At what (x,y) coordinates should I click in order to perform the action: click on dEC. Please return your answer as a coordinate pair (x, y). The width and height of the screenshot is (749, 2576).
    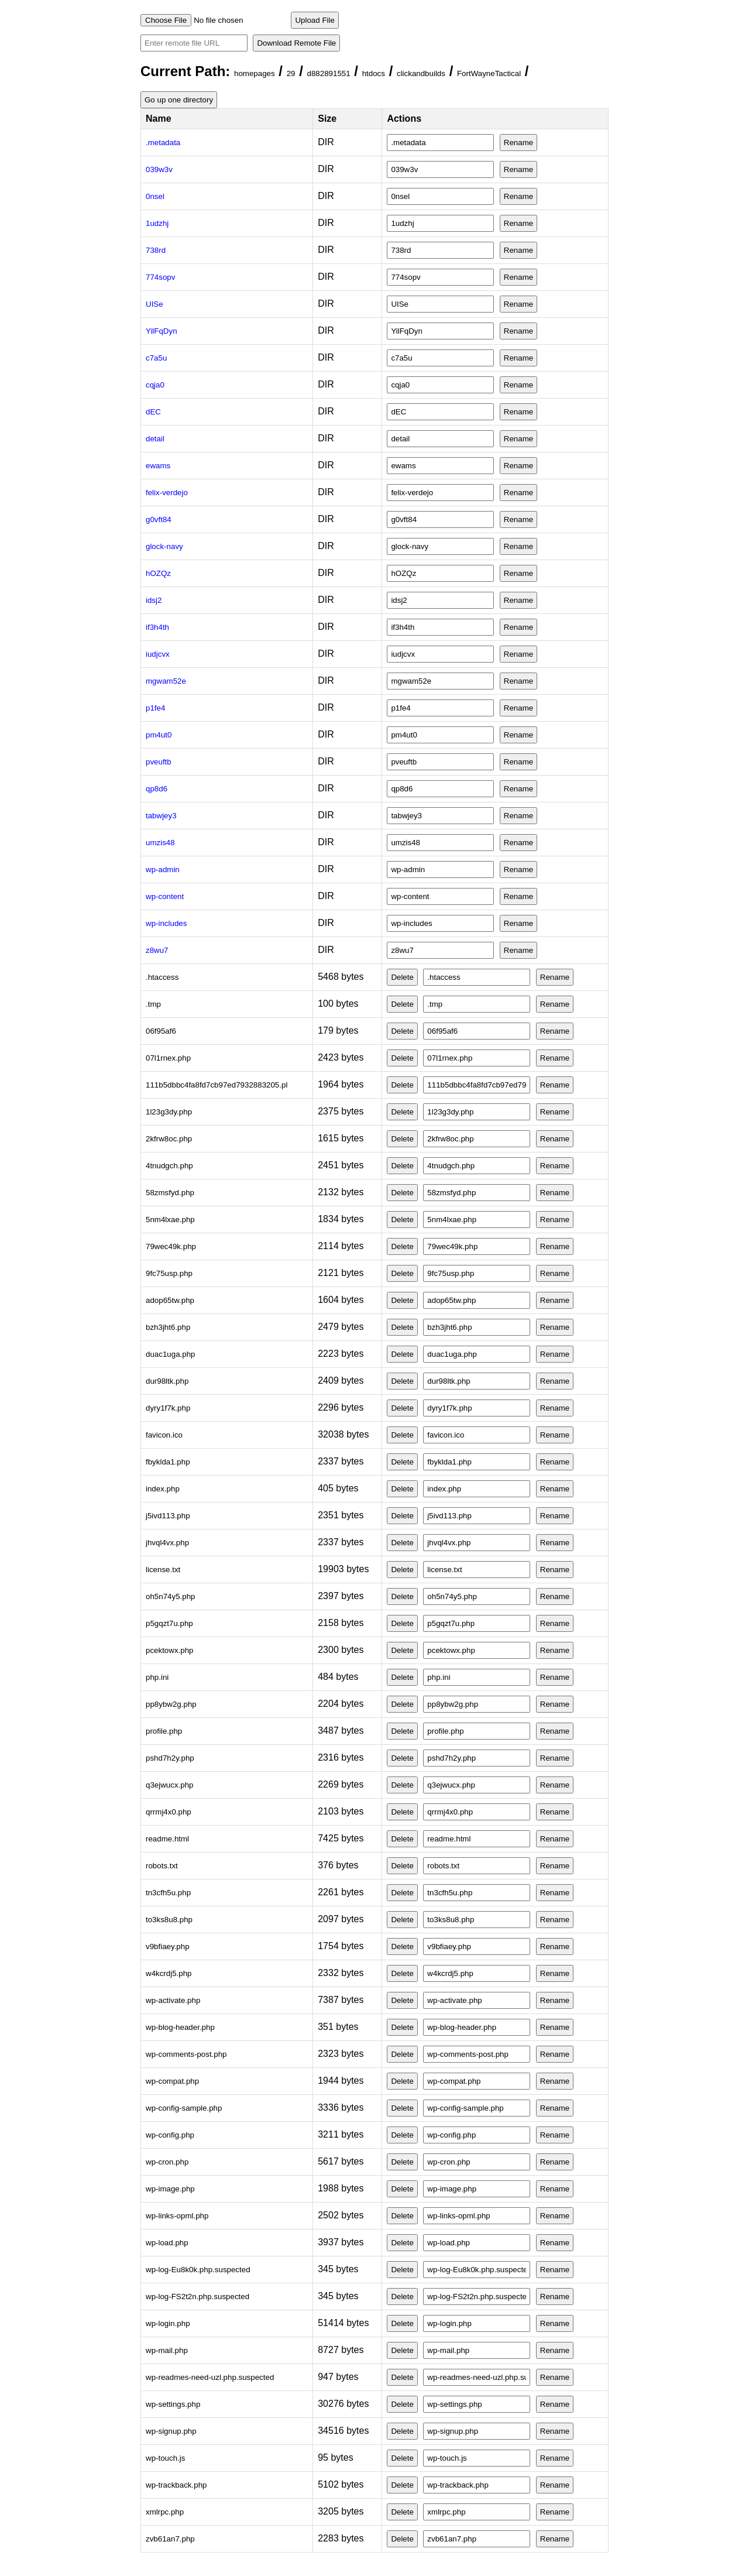
    Looking at the image, I should click on (153, 411).